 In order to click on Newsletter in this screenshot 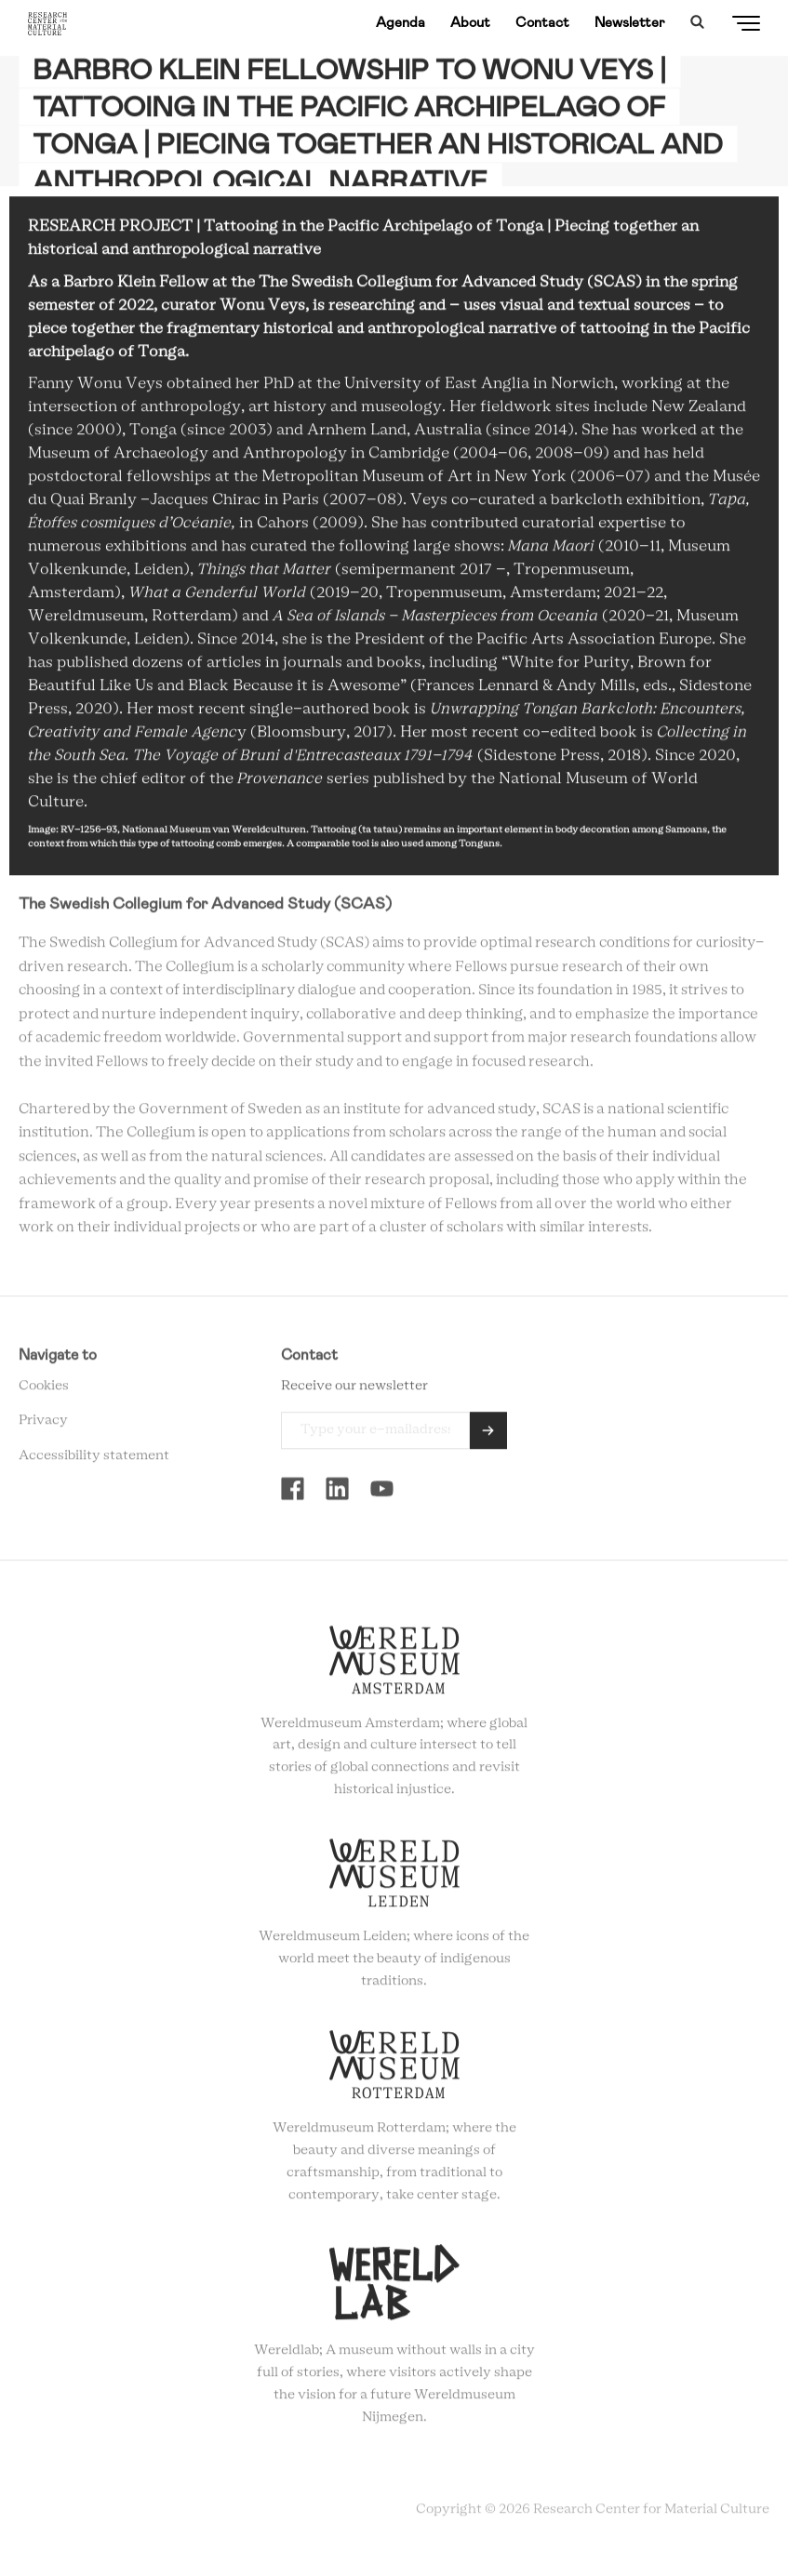, I will do `click(629, 22)`.